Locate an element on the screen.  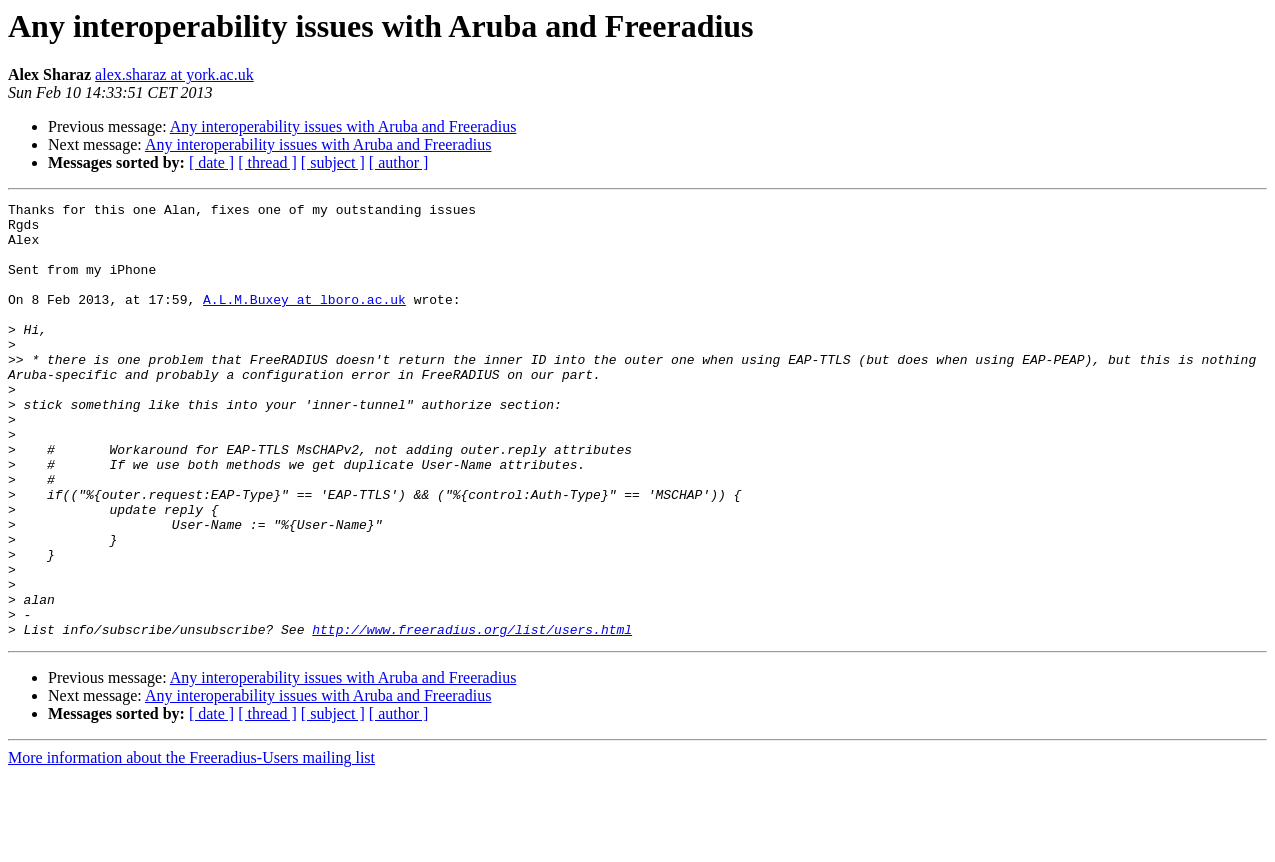
[ thread ] is located at coordinates (267, 162).